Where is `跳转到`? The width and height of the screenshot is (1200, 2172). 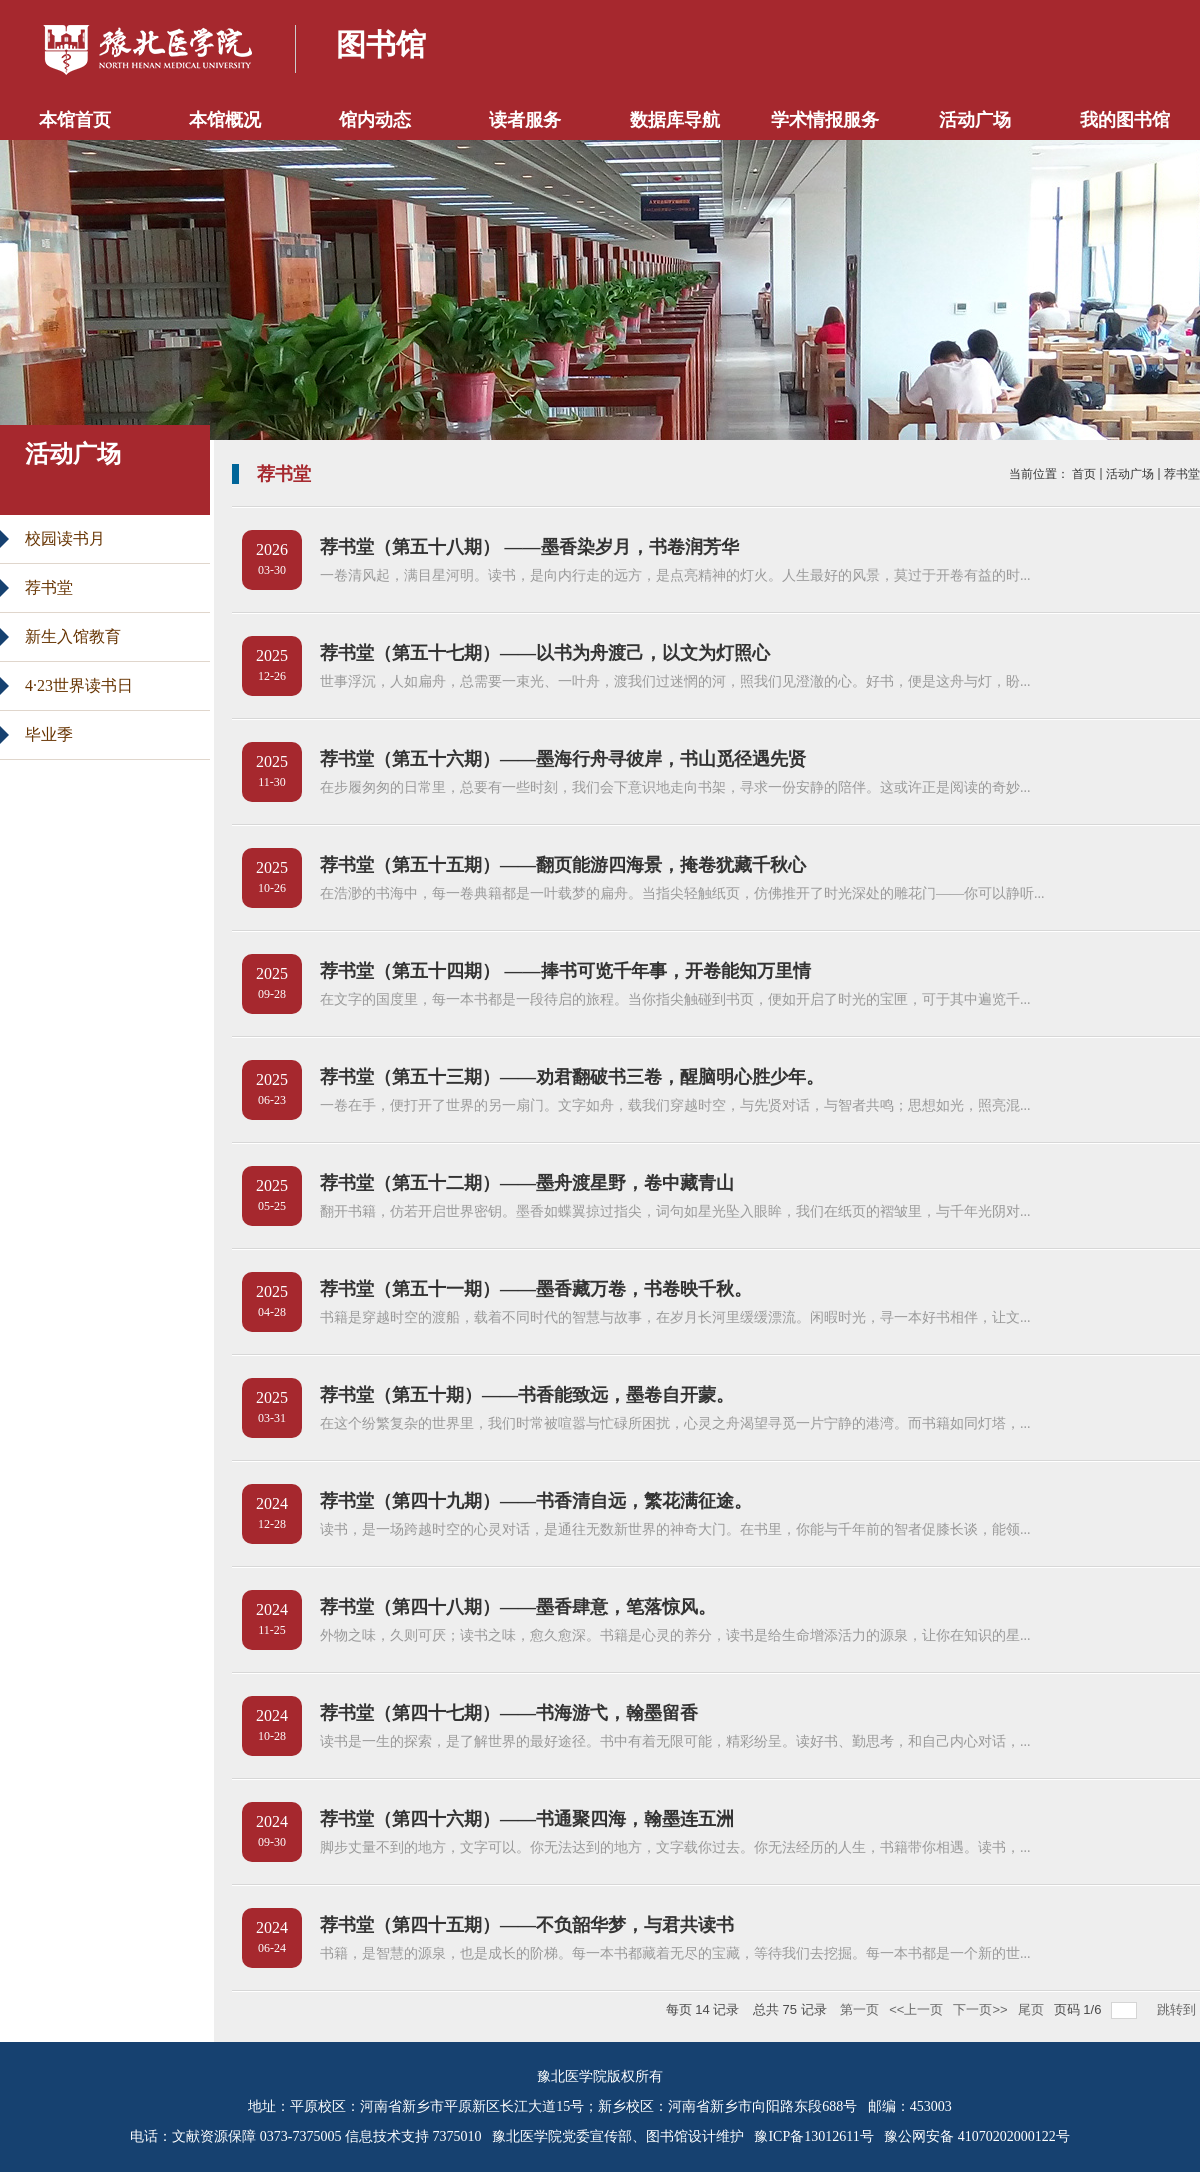 跳转到 is located at coordinates (1178, 2009).